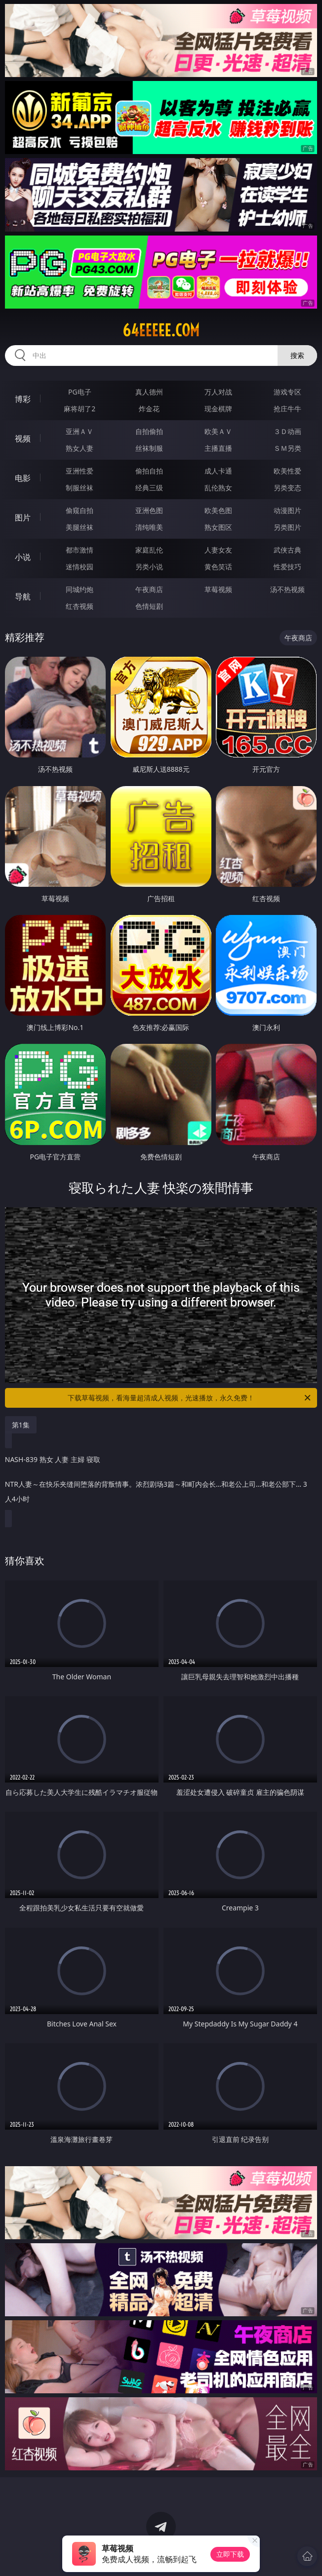 The image size is (322, 2576). I want to click on 汤不热视频, so click(287, 589).